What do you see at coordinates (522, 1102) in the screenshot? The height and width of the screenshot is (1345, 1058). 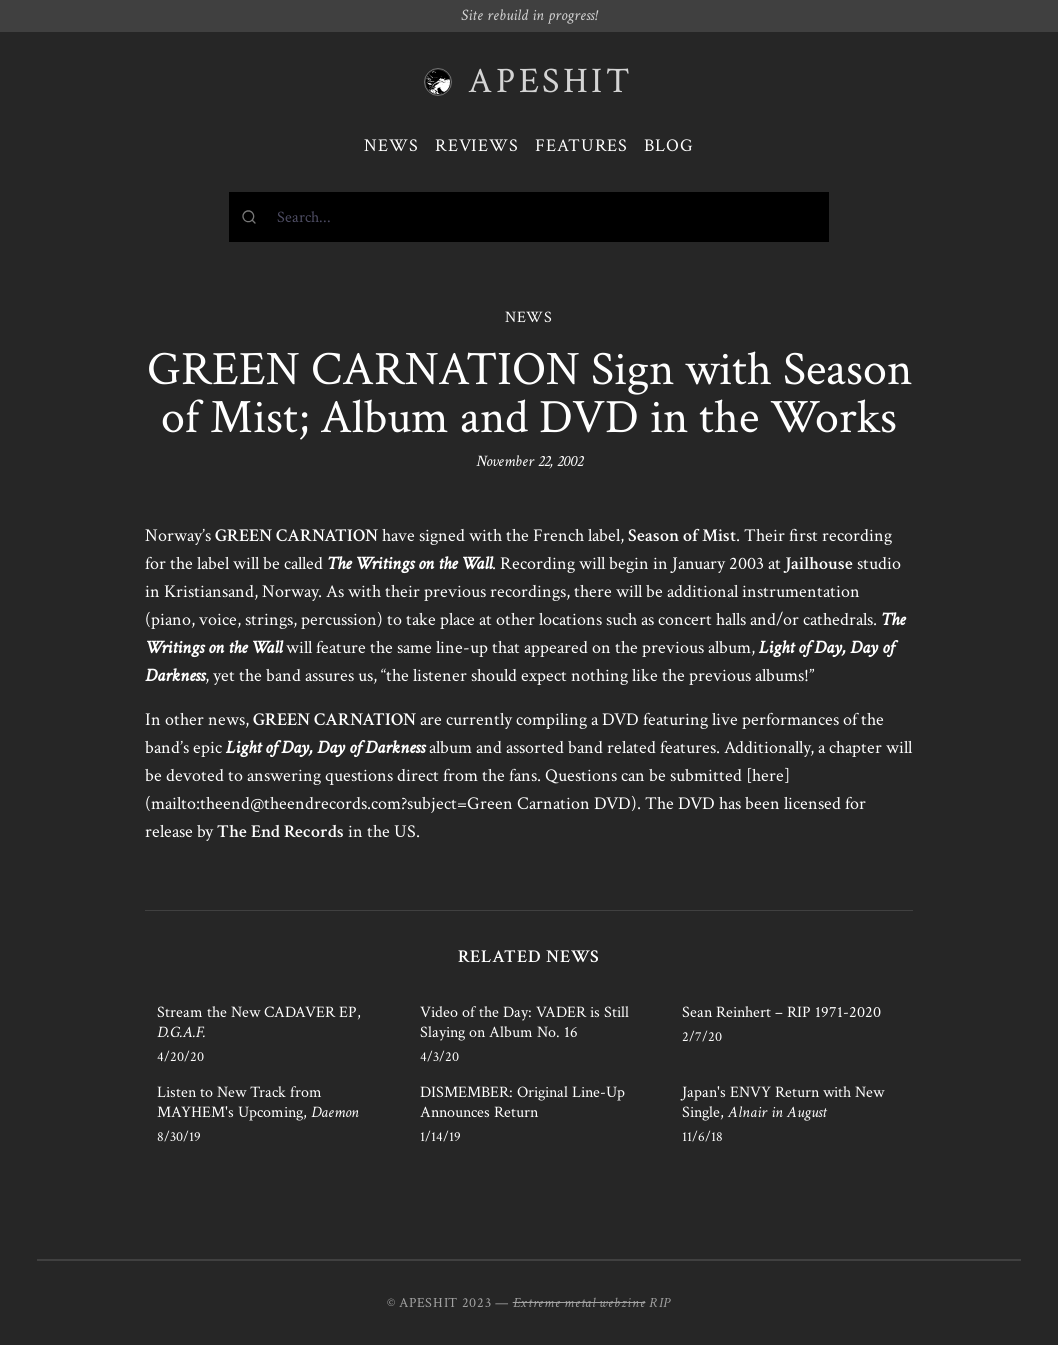 I see `DISMEMBER: Original Line-Up Announces Return` at bounding box center [522, 1102].